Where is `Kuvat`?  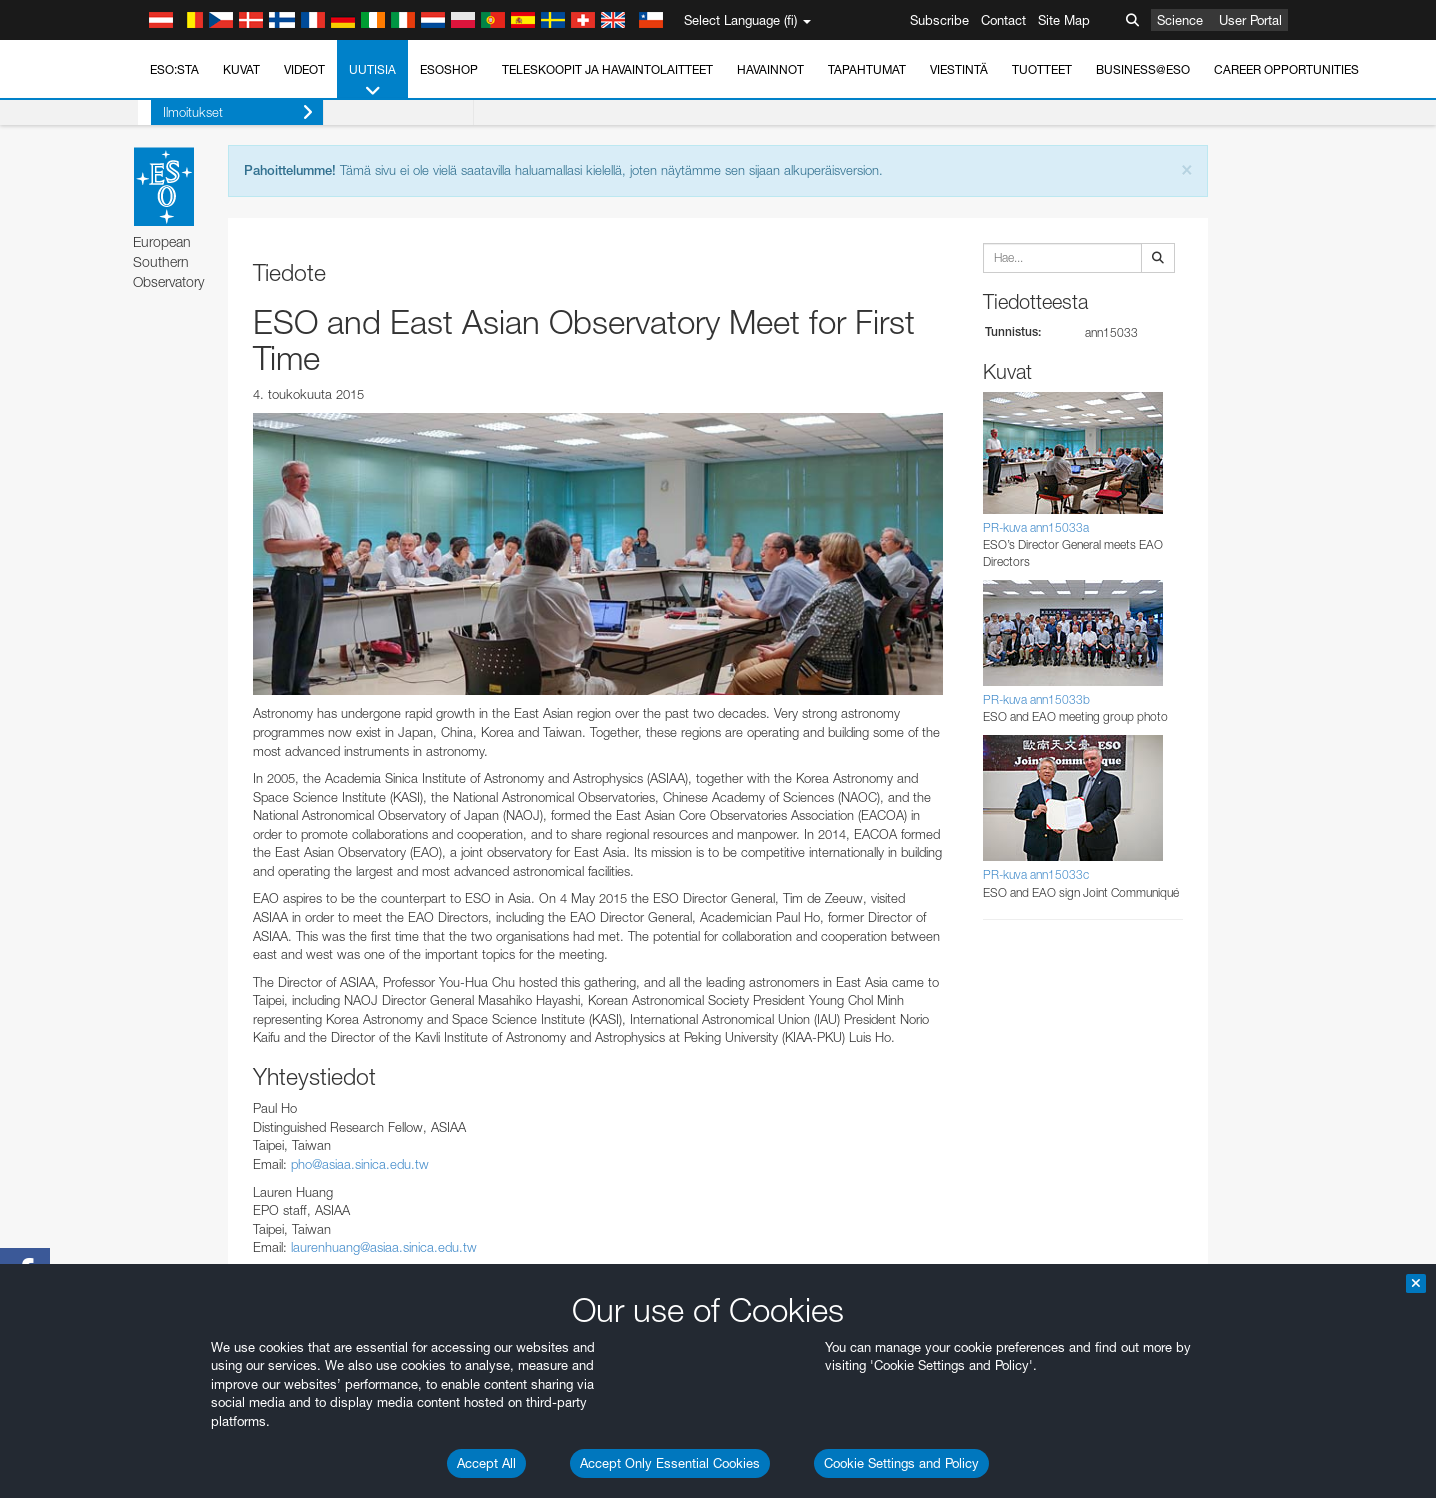 Kuvat is located at coordinates (241, 69).